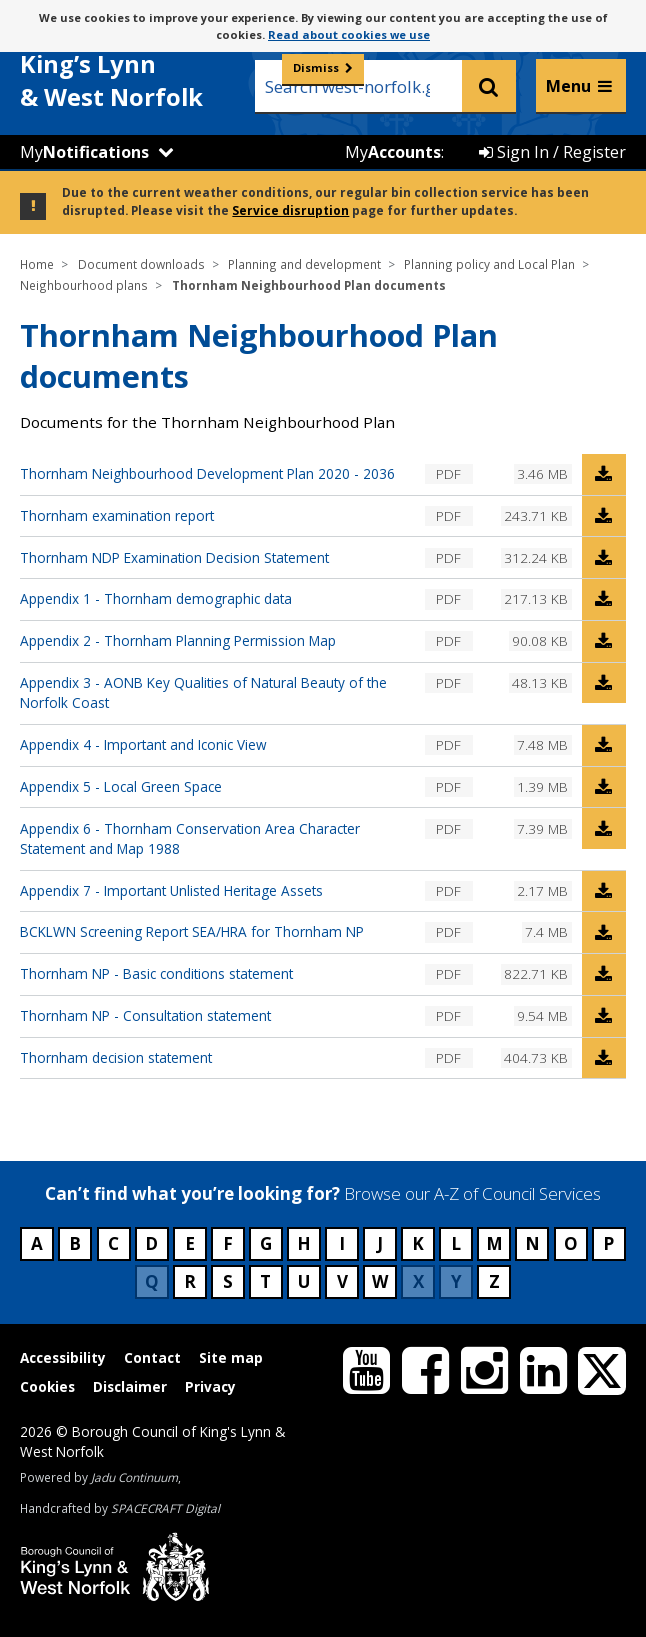  I want to click on K [Council services beginning with K], so click(418, 1243).